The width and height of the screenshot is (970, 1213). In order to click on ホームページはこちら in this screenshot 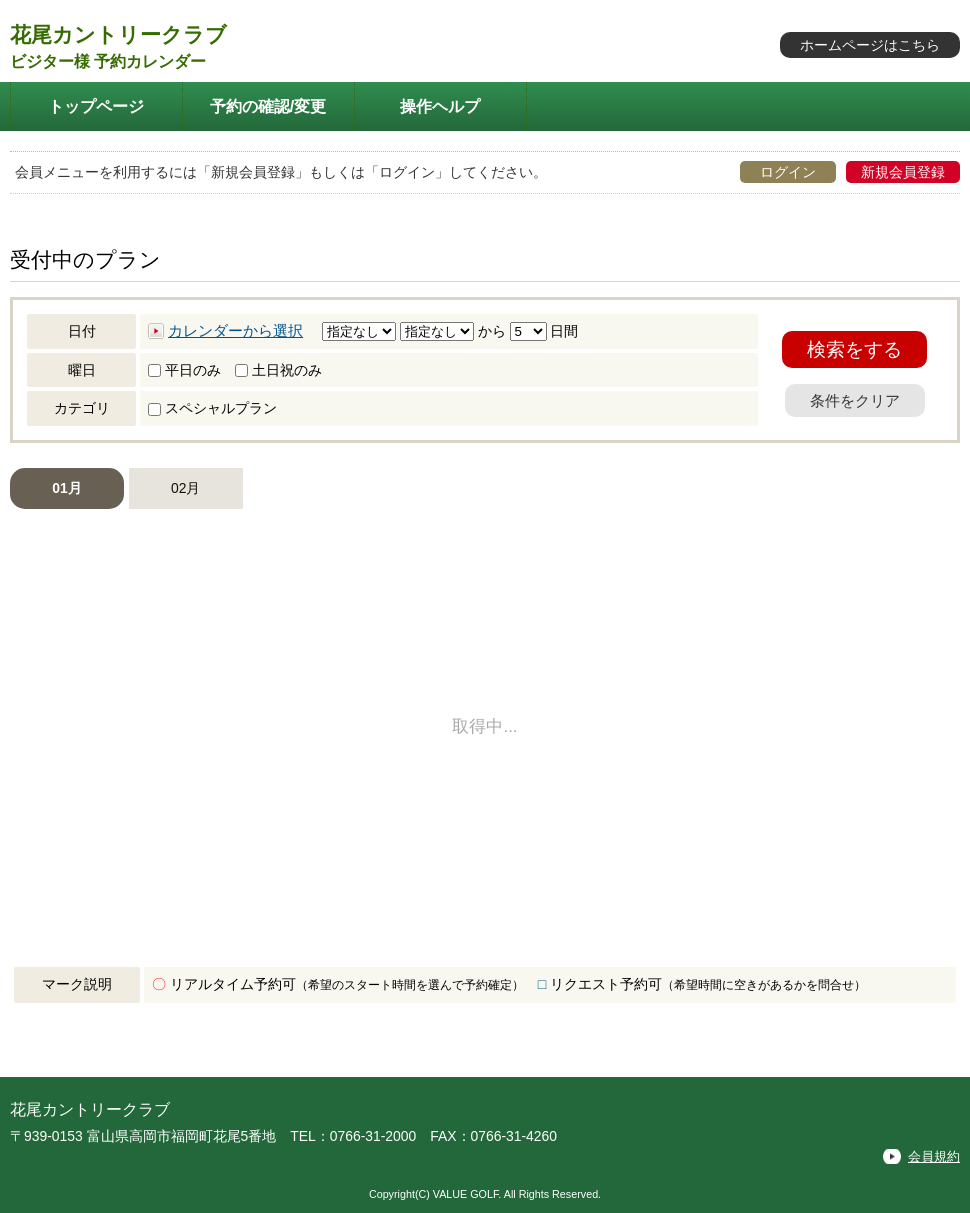, I will do `click(870, 45)`.